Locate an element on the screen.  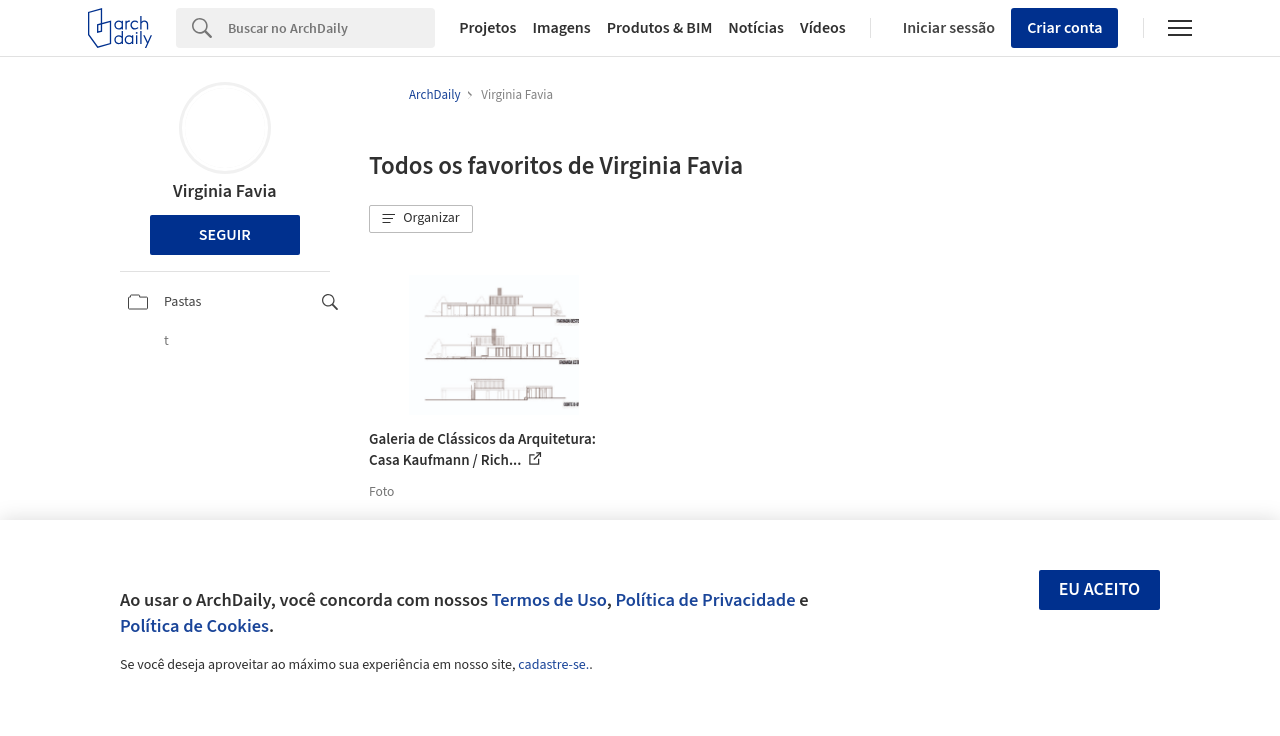
Política de Cookies is located at coordinates (194, 626).